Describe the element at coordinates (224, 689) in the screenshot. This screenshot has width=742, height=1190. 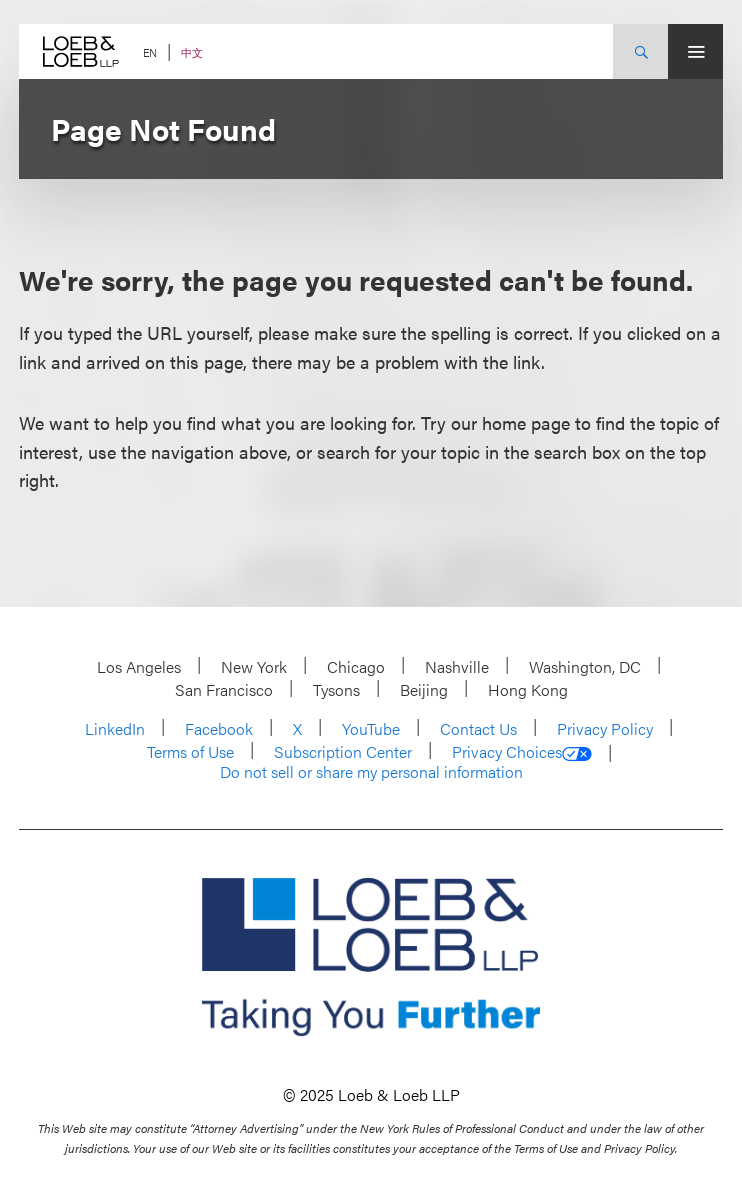
I see `San Francisco` at that location.